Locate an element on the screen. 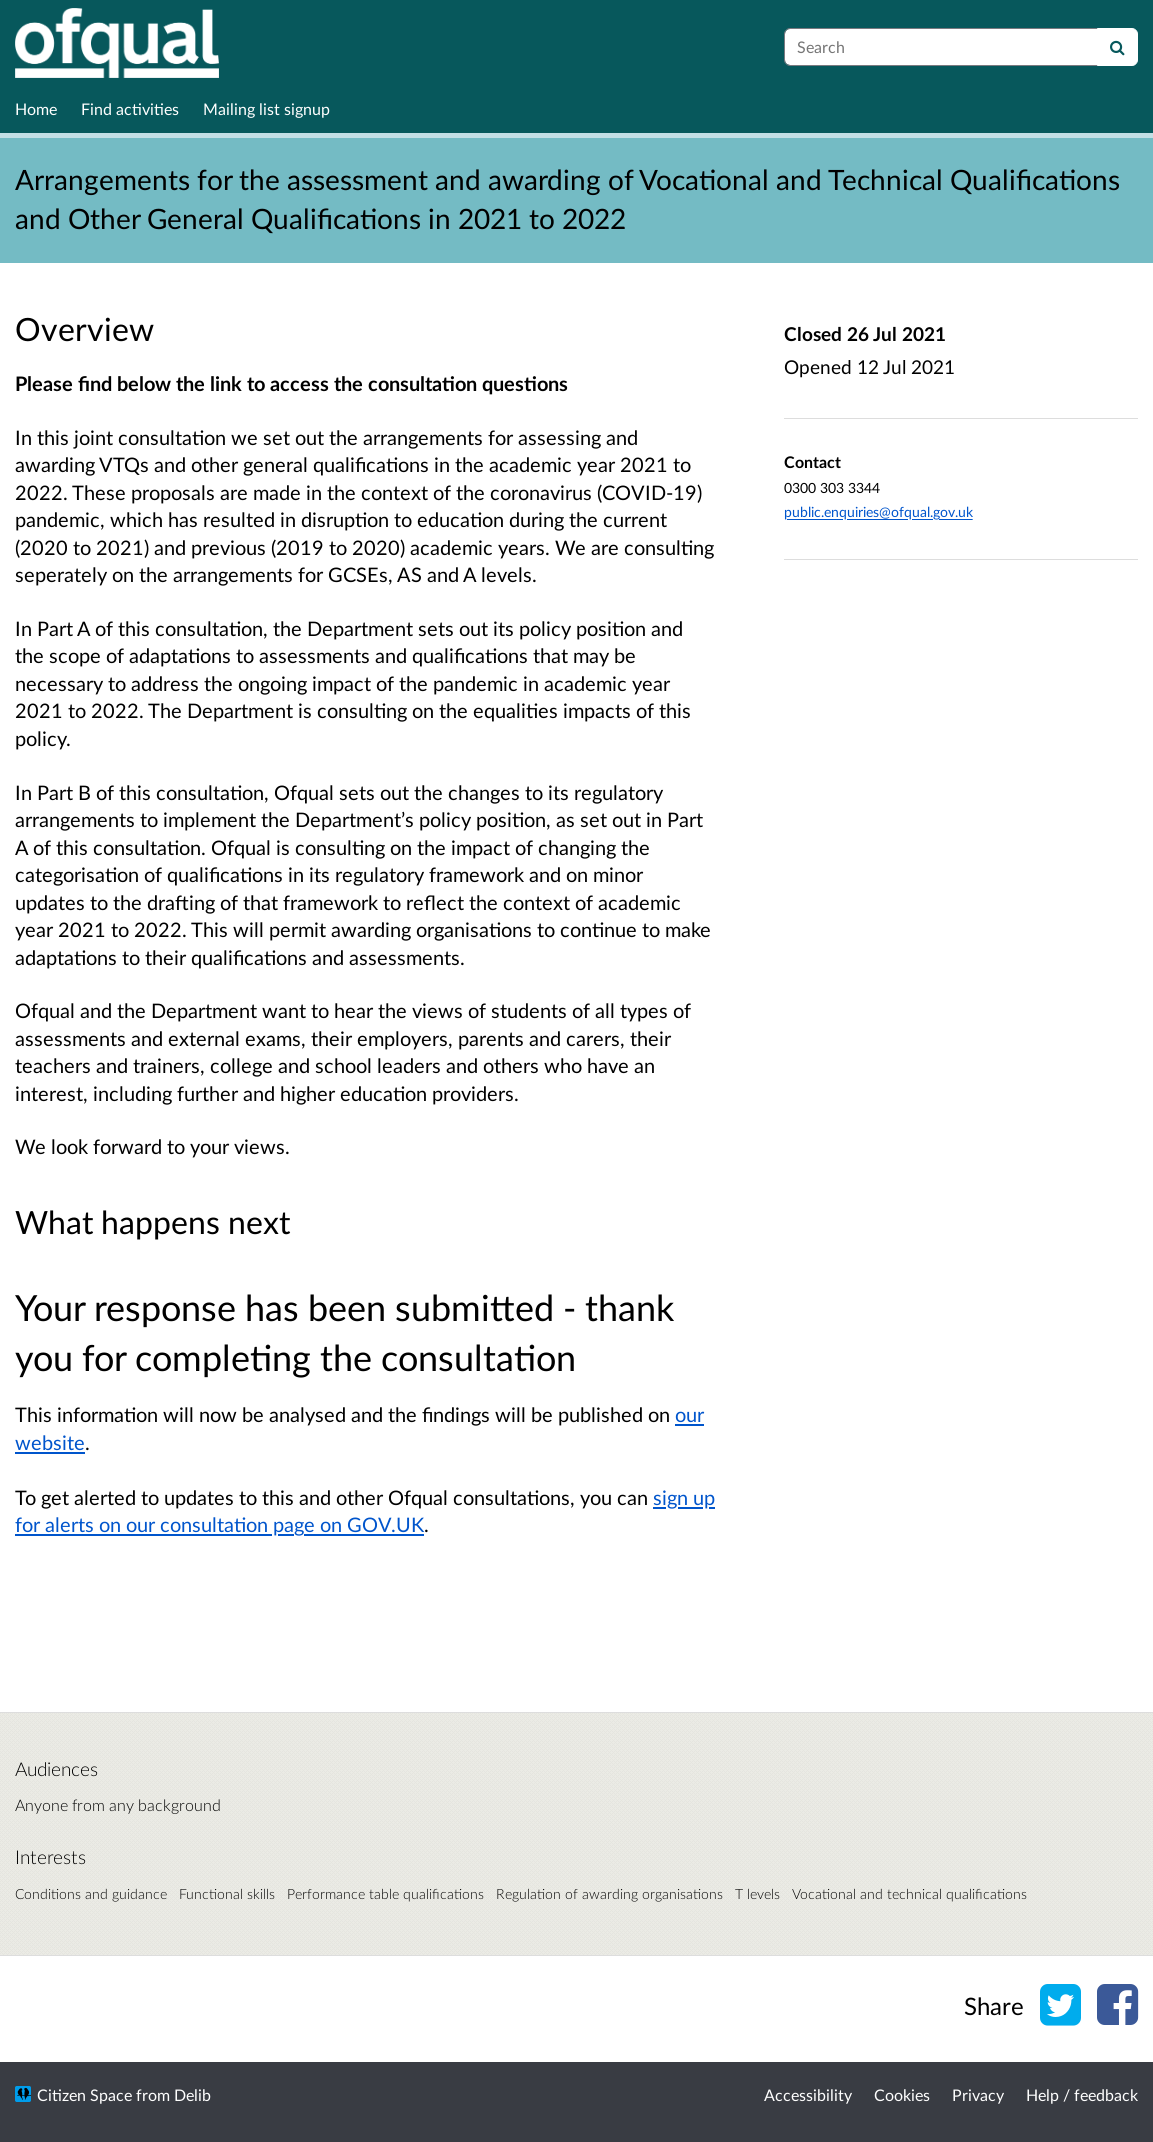 The height and width of the screenshot is (2142, 1153). Cookies is located at coordinates (902, 2094).